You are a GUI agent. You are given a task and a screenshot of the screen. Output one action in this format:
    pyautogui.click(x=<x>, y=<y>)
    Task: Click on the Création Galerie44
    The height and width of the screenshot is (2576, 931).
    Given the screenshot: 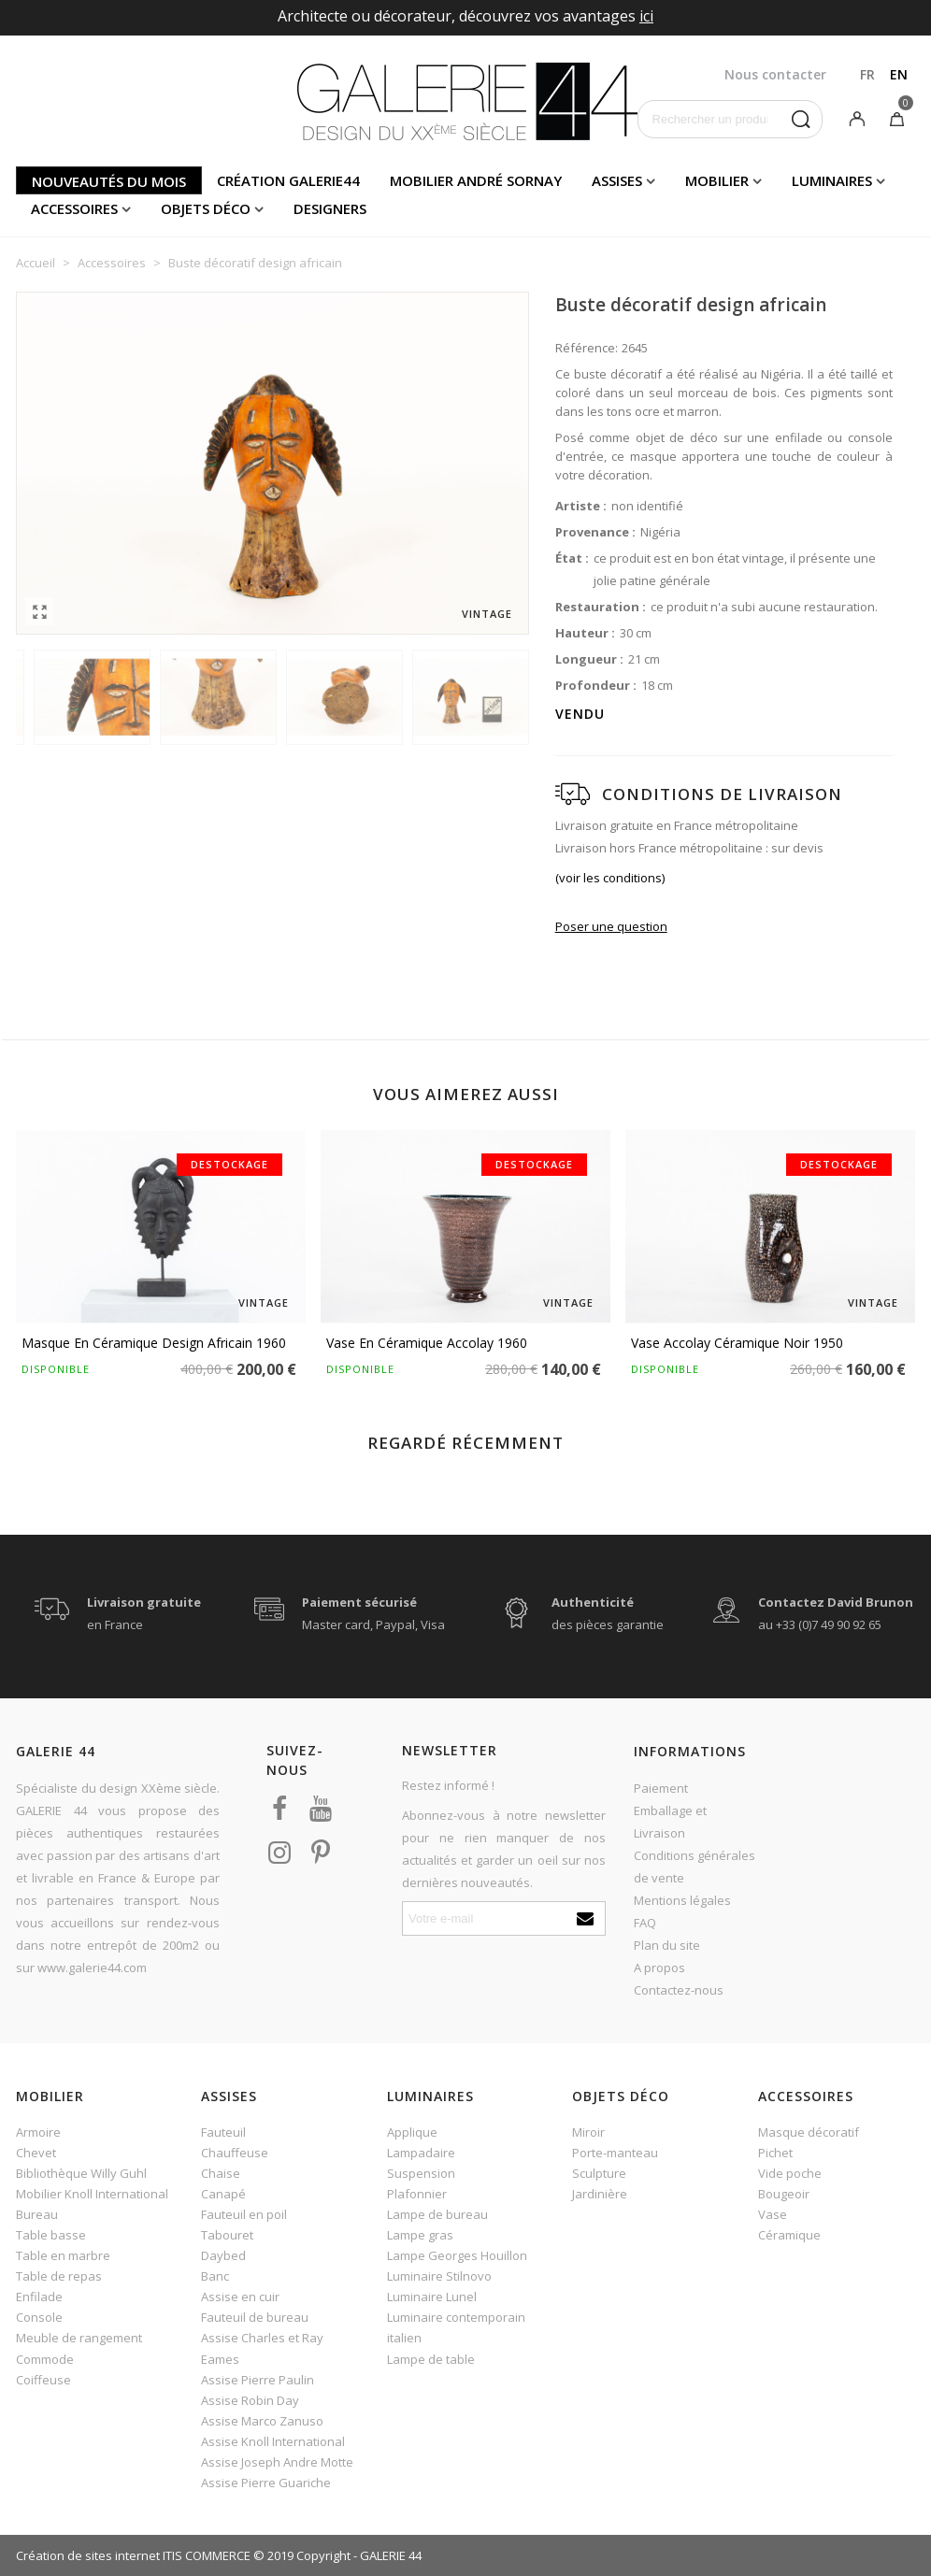 What is the action you would take?
    pyautogui.click(x=288, y=180)
    